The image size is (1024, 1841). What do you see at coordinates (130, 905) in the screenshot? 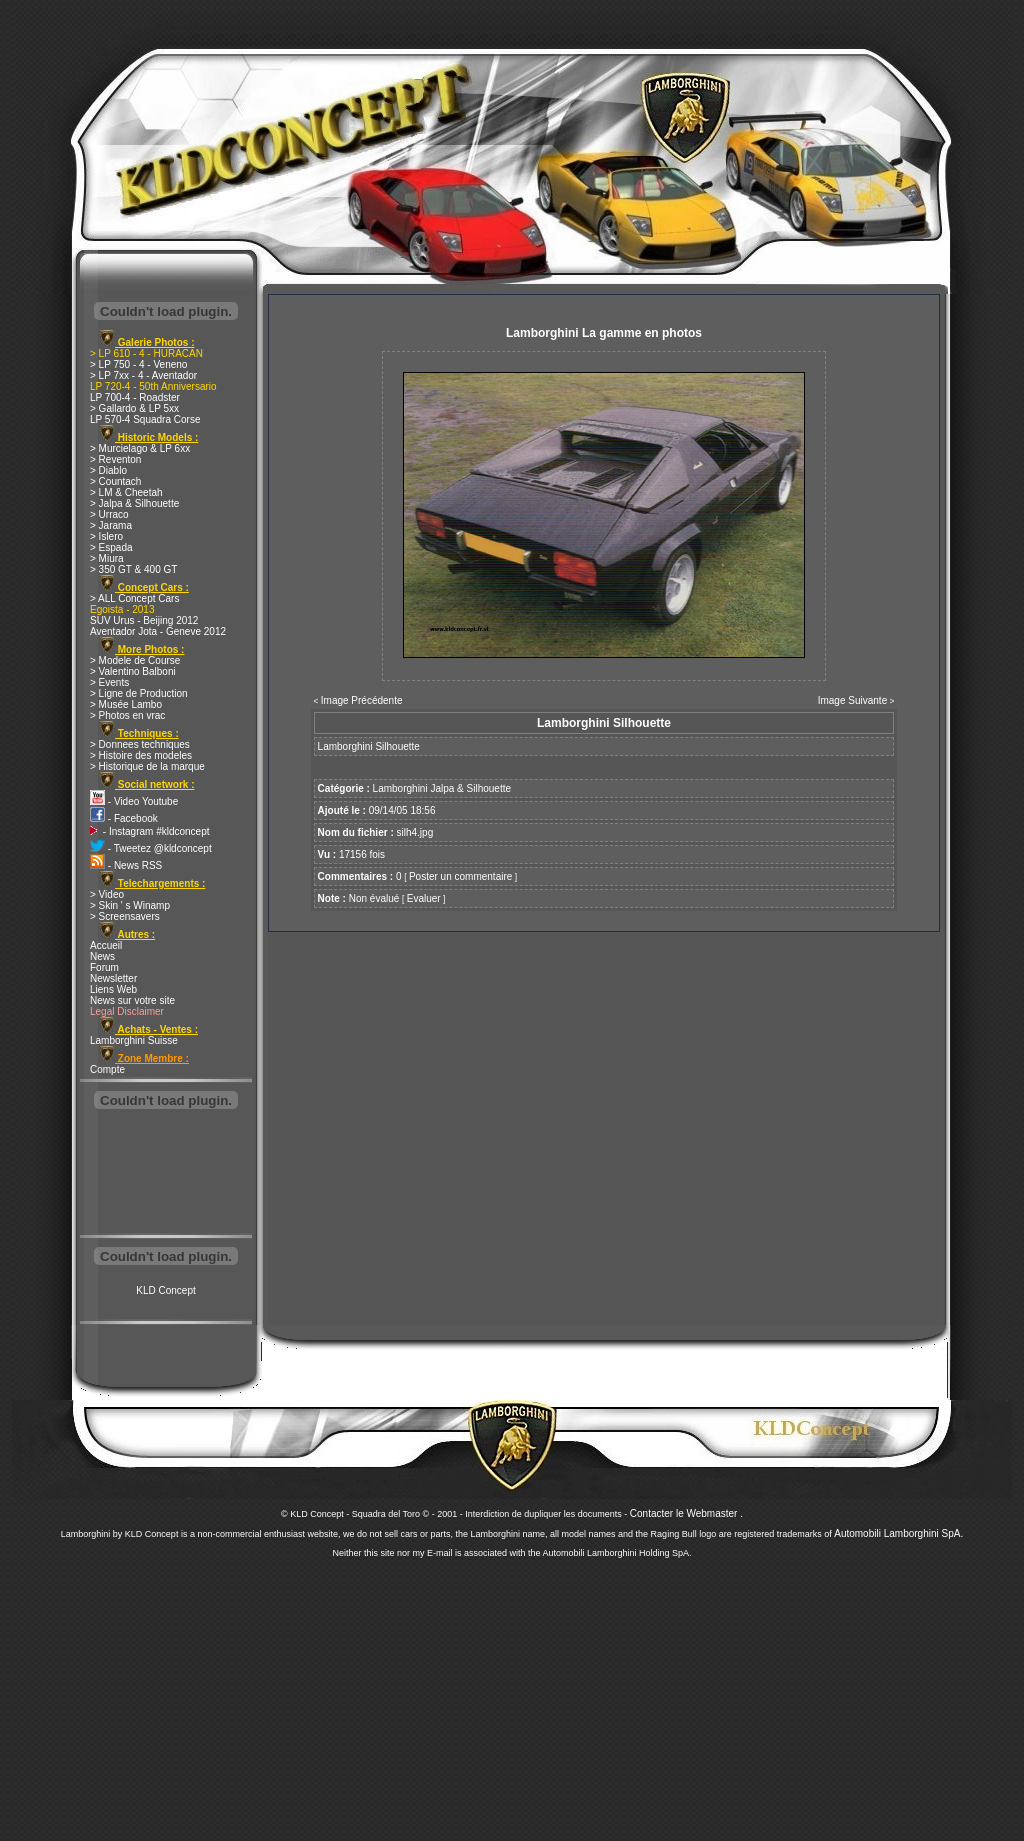
I see `> Skin ' s Winamp` at bounding box center [130, 905].